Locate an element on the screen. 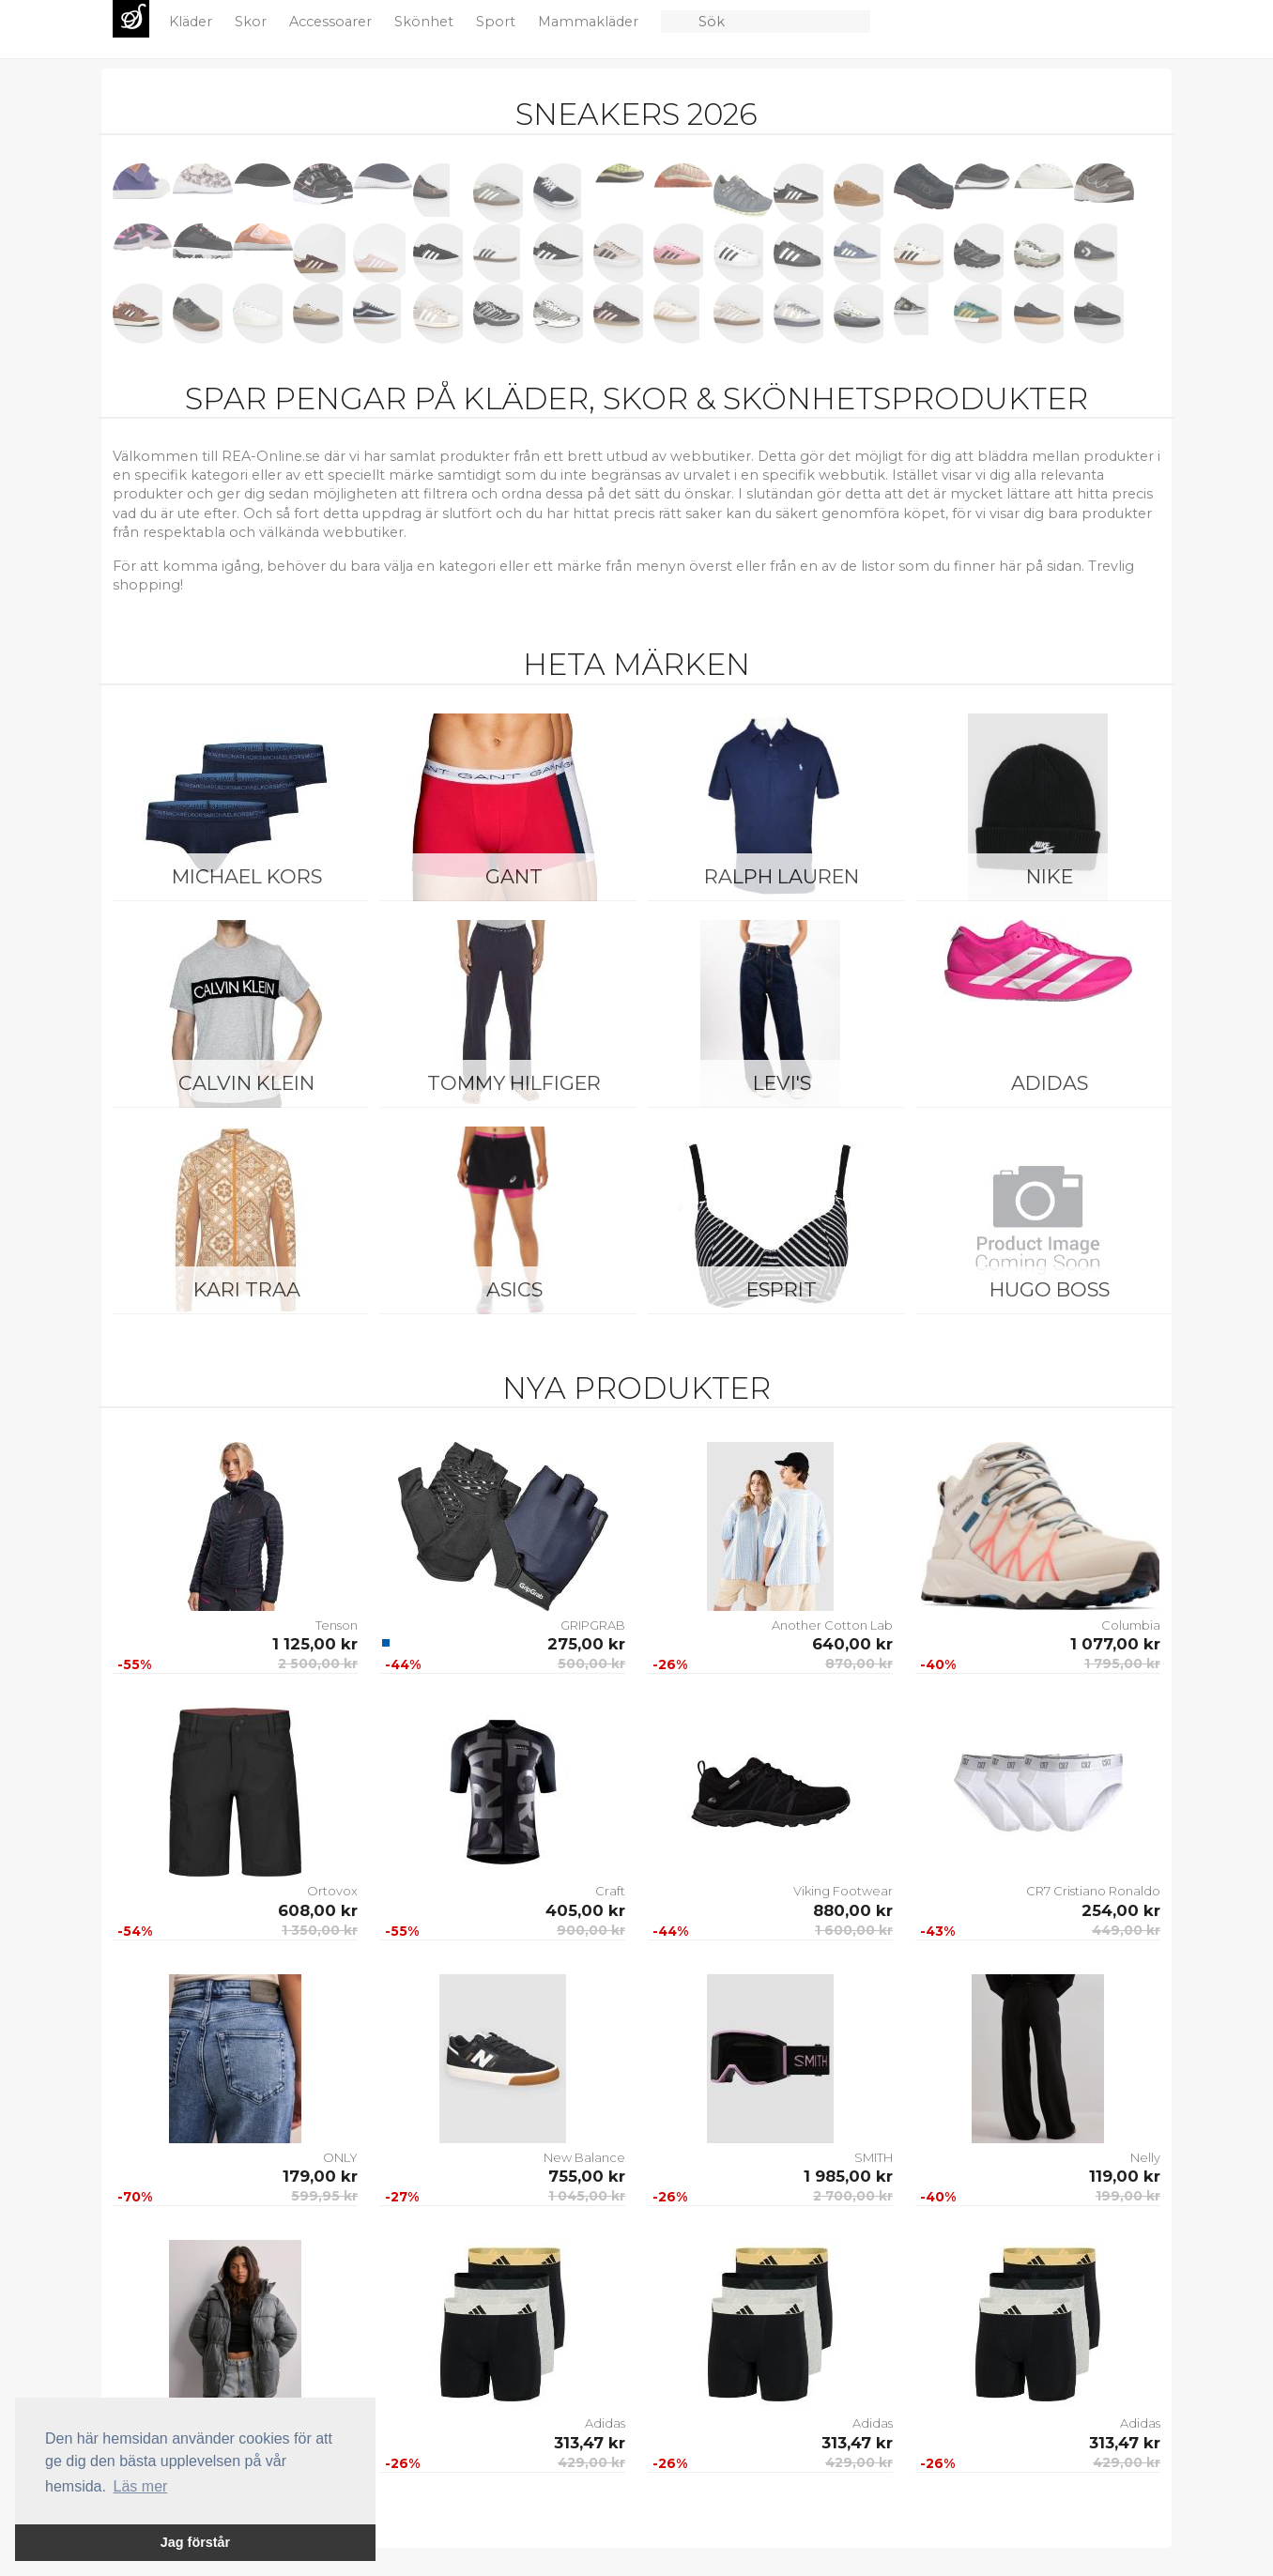  Viking Footwear is located at coordinates (843, 1890).